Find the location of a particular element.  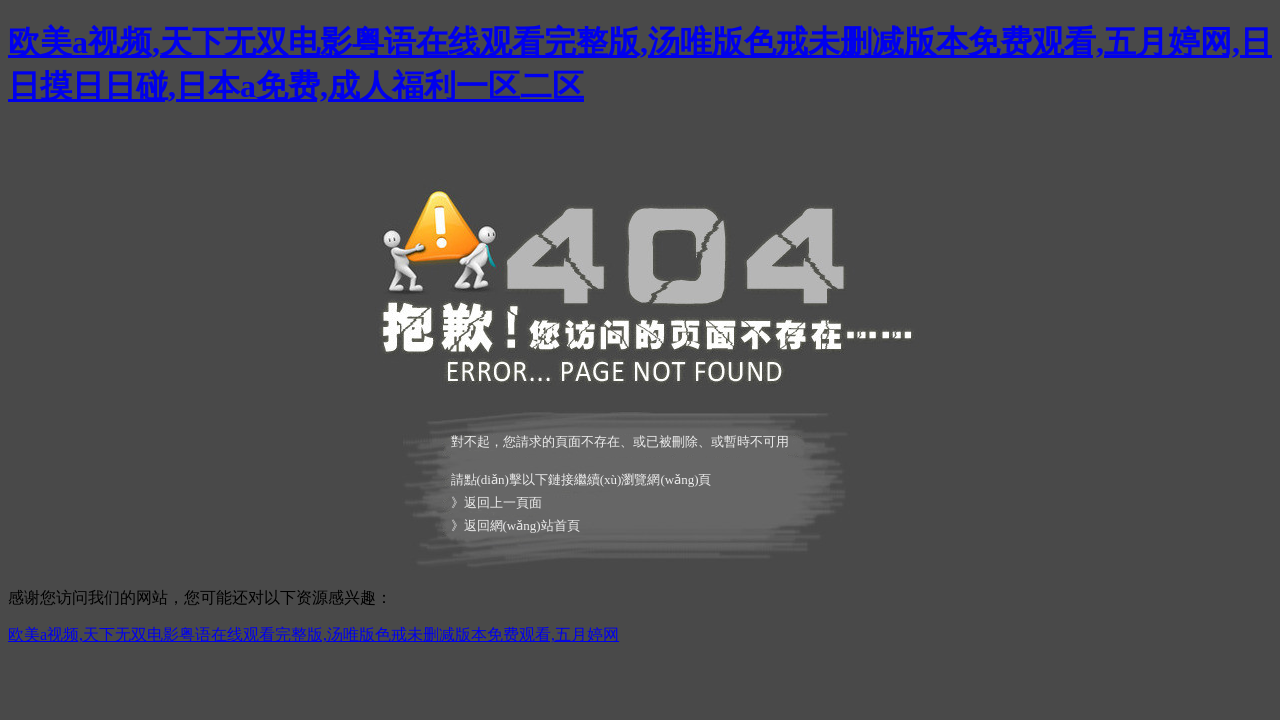

返回網(wǎng)站首頁 is located at coordinates (522, 525).